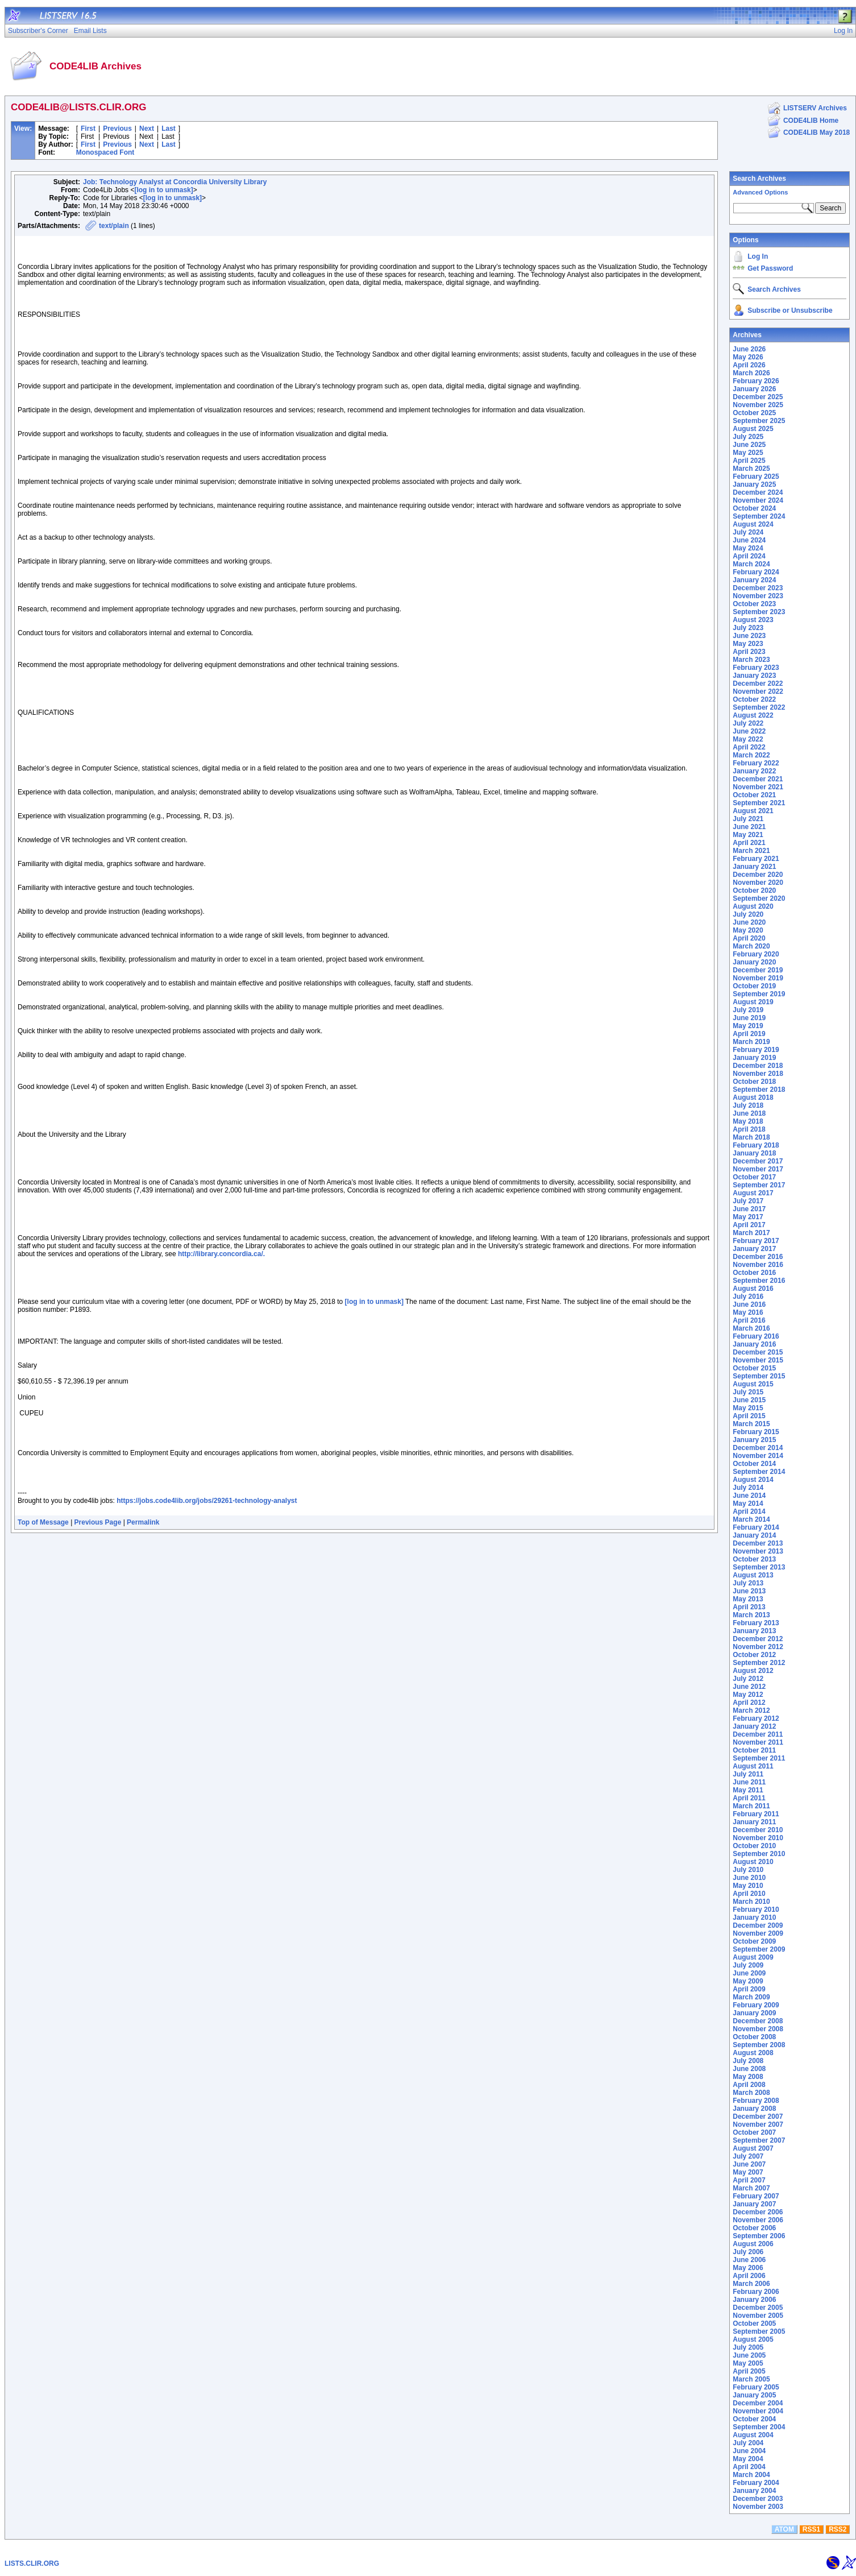  Describe the element at coordinates (748, 2156) in the screenshot. I see `July 2007` at that location.